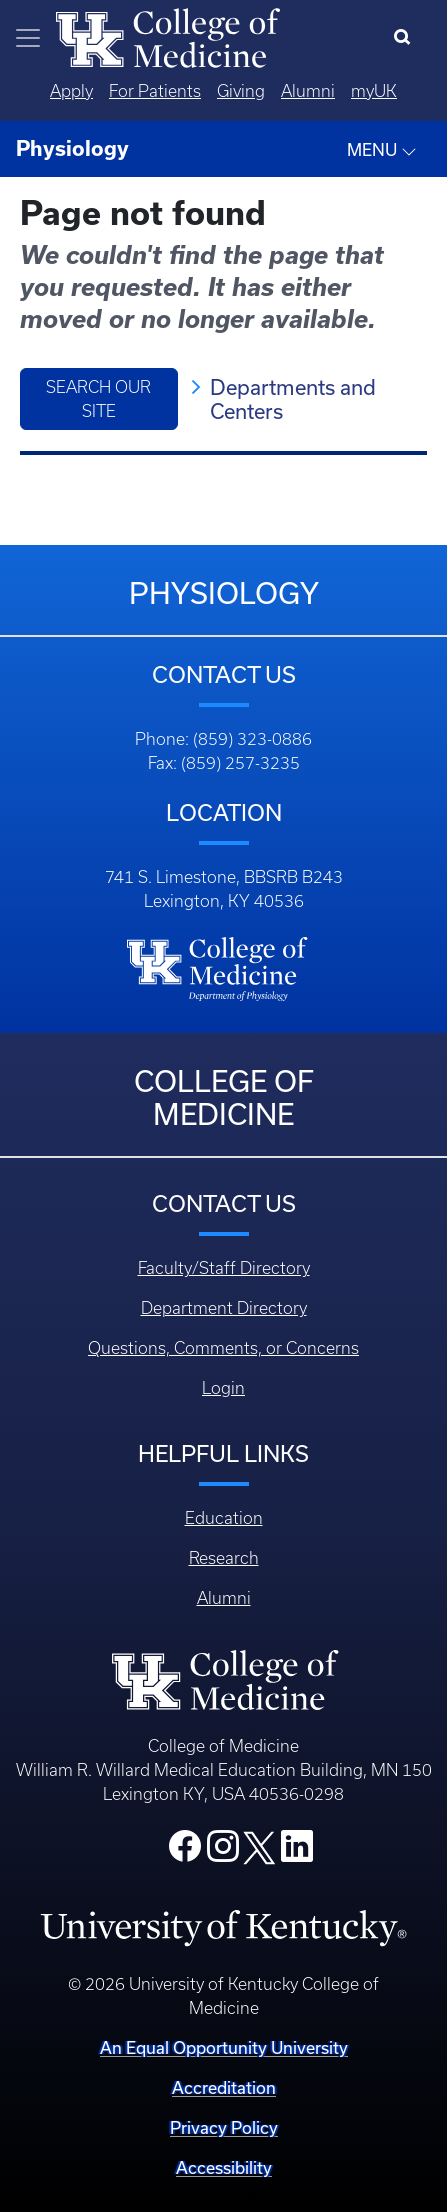  I want to click on Department Directory, so click(224, 1308).